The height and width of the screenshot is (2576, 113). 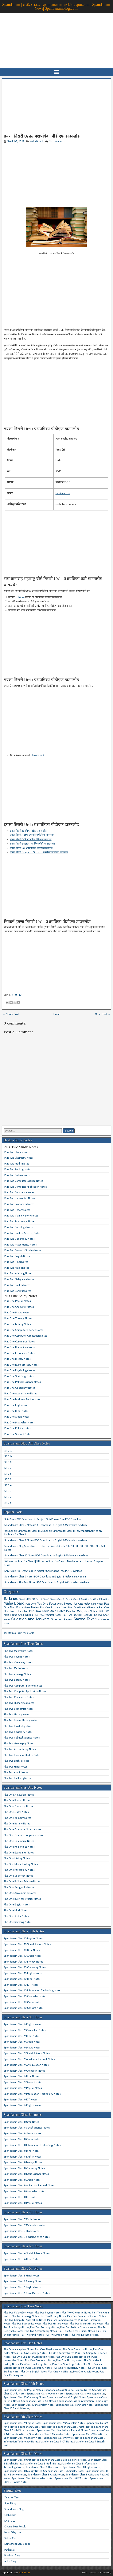 What do you see at coordinates (29, 2059) in the screenshot?
I see `Spandanam Class 9 Adisthana Padavali Notes` at bounding box center [29, 2059].